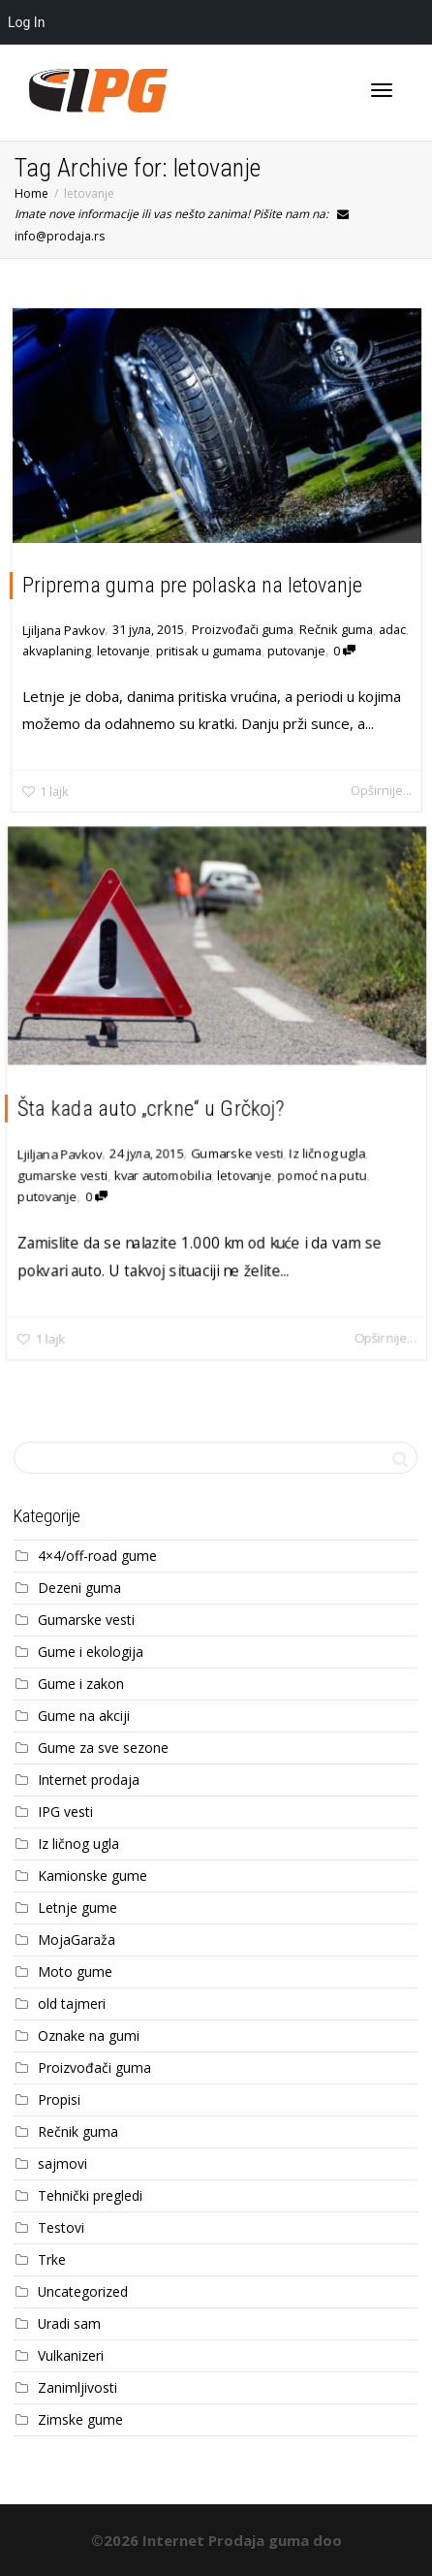 The width and height of the screenshot is (432, 2576). Describe the element at coordinates (65, 1811) in the screenshot. I see `IPG vesti` at that location.